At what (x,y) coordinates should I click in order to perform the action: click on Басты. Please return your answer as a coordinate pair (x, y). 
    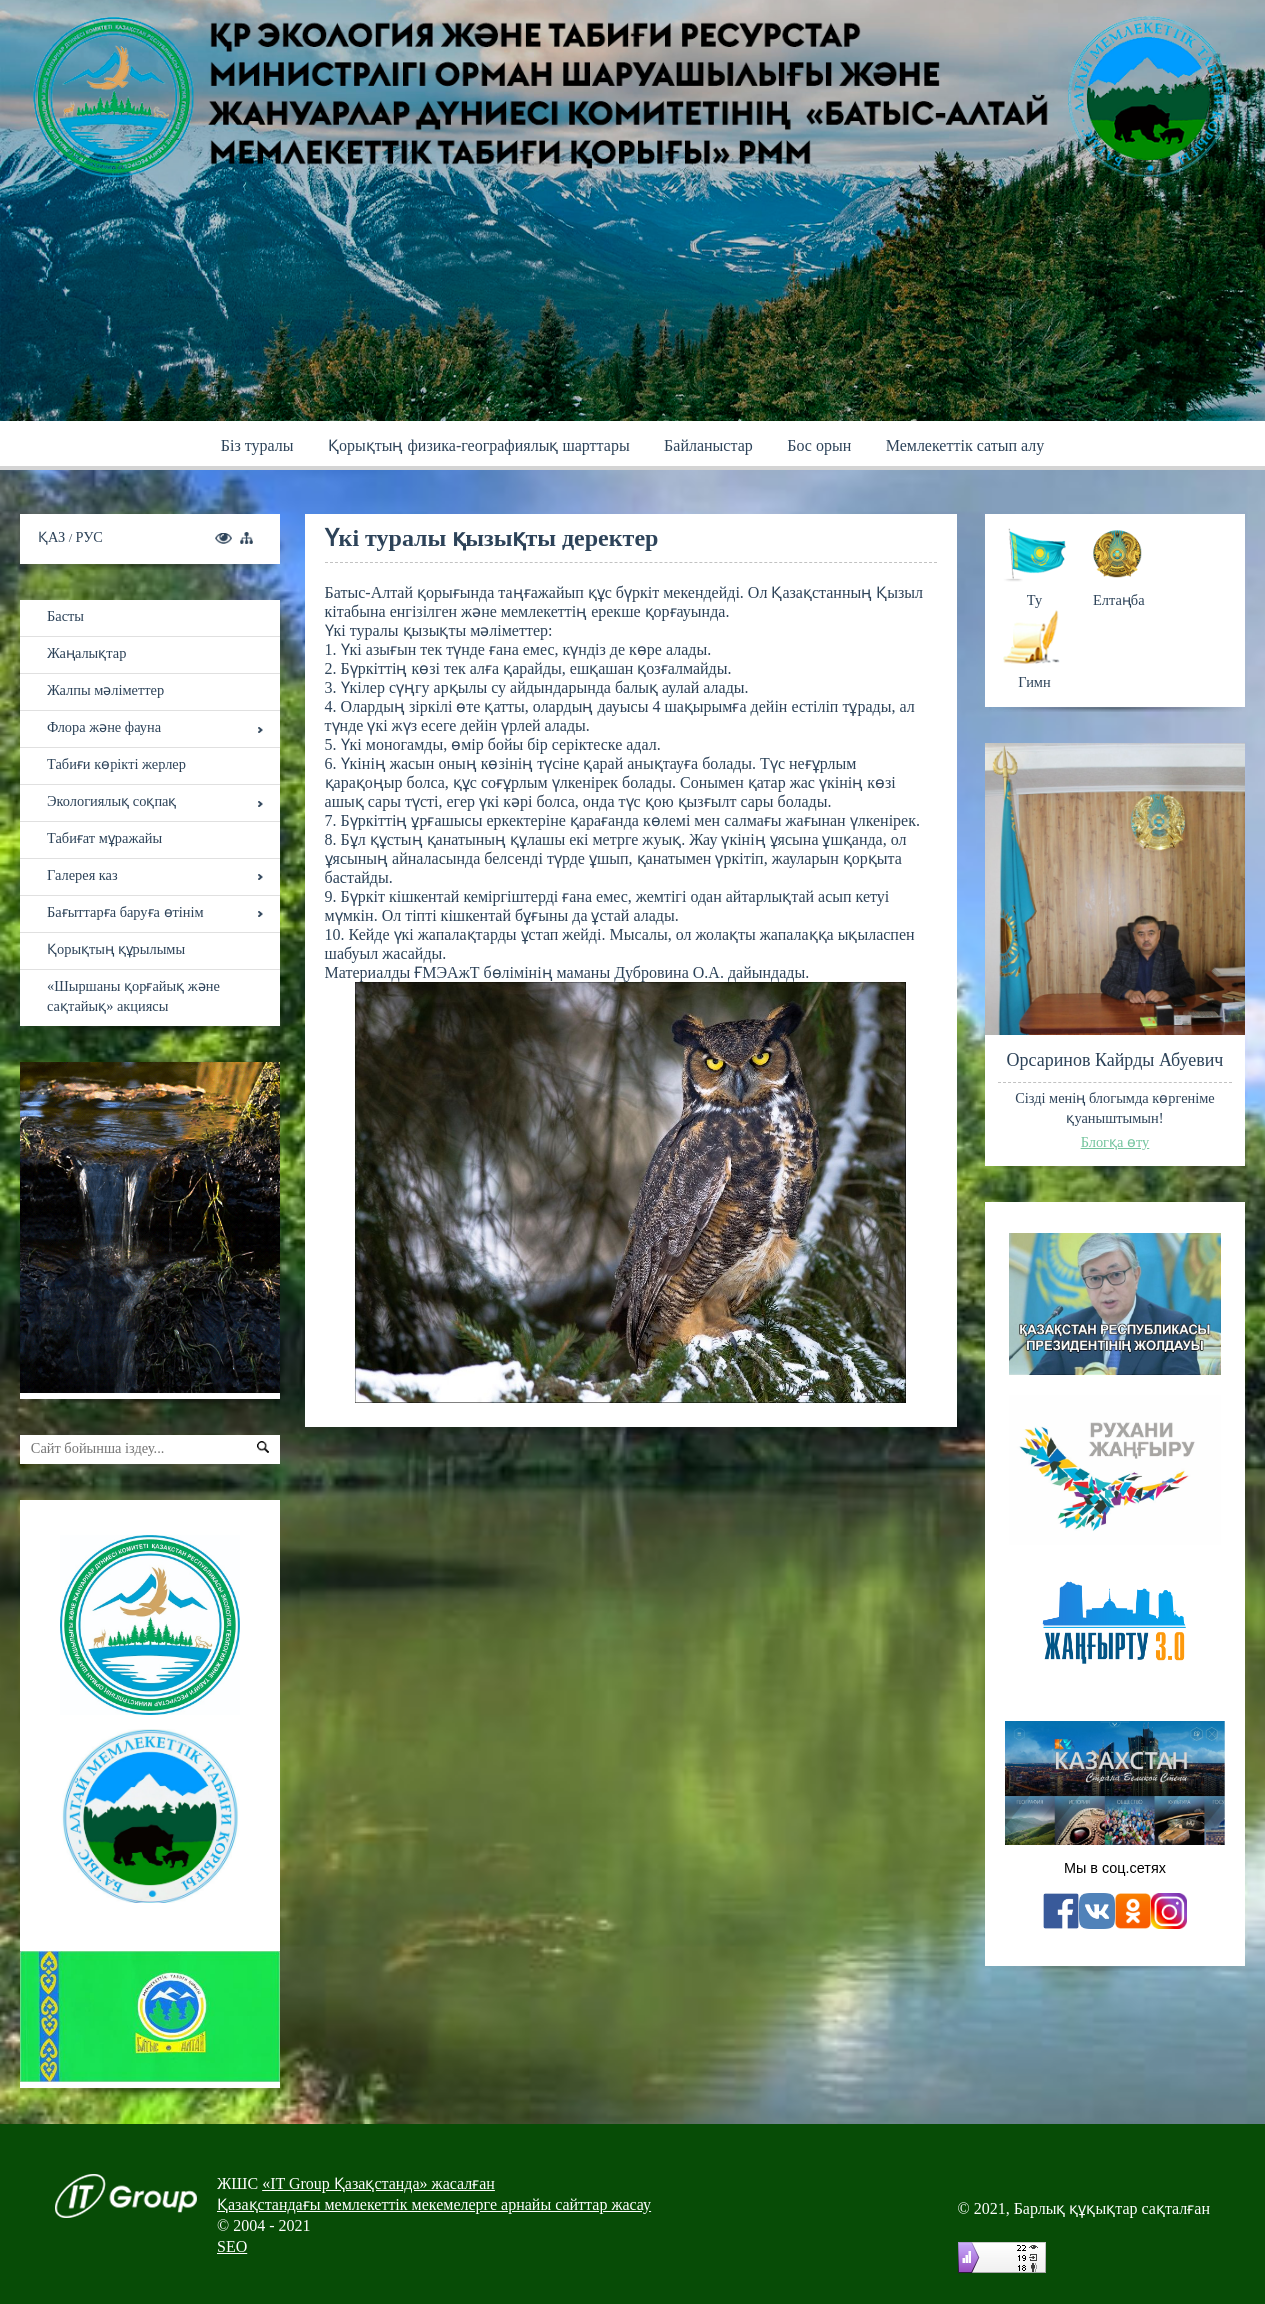
    Looking at the image, I should click on (65, 616).